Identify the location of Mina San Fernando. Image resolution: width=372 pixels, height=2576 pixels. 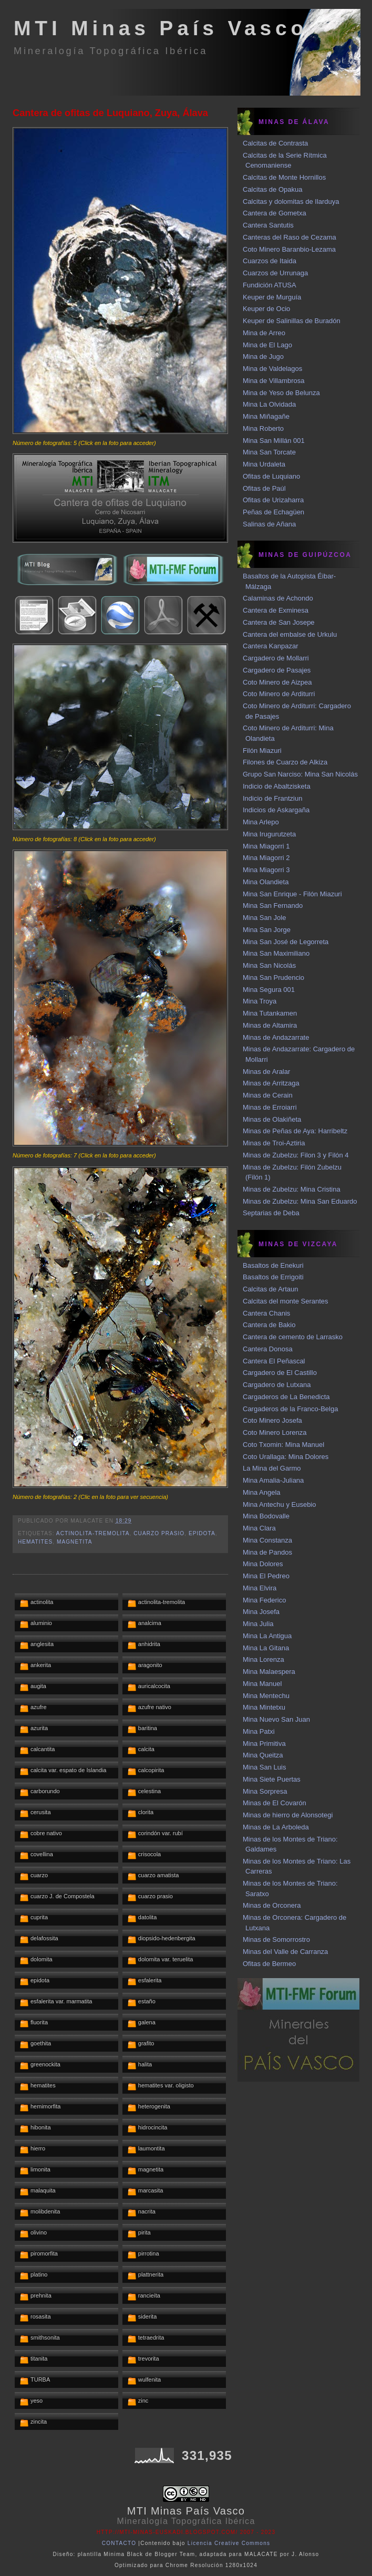
(273, 905).